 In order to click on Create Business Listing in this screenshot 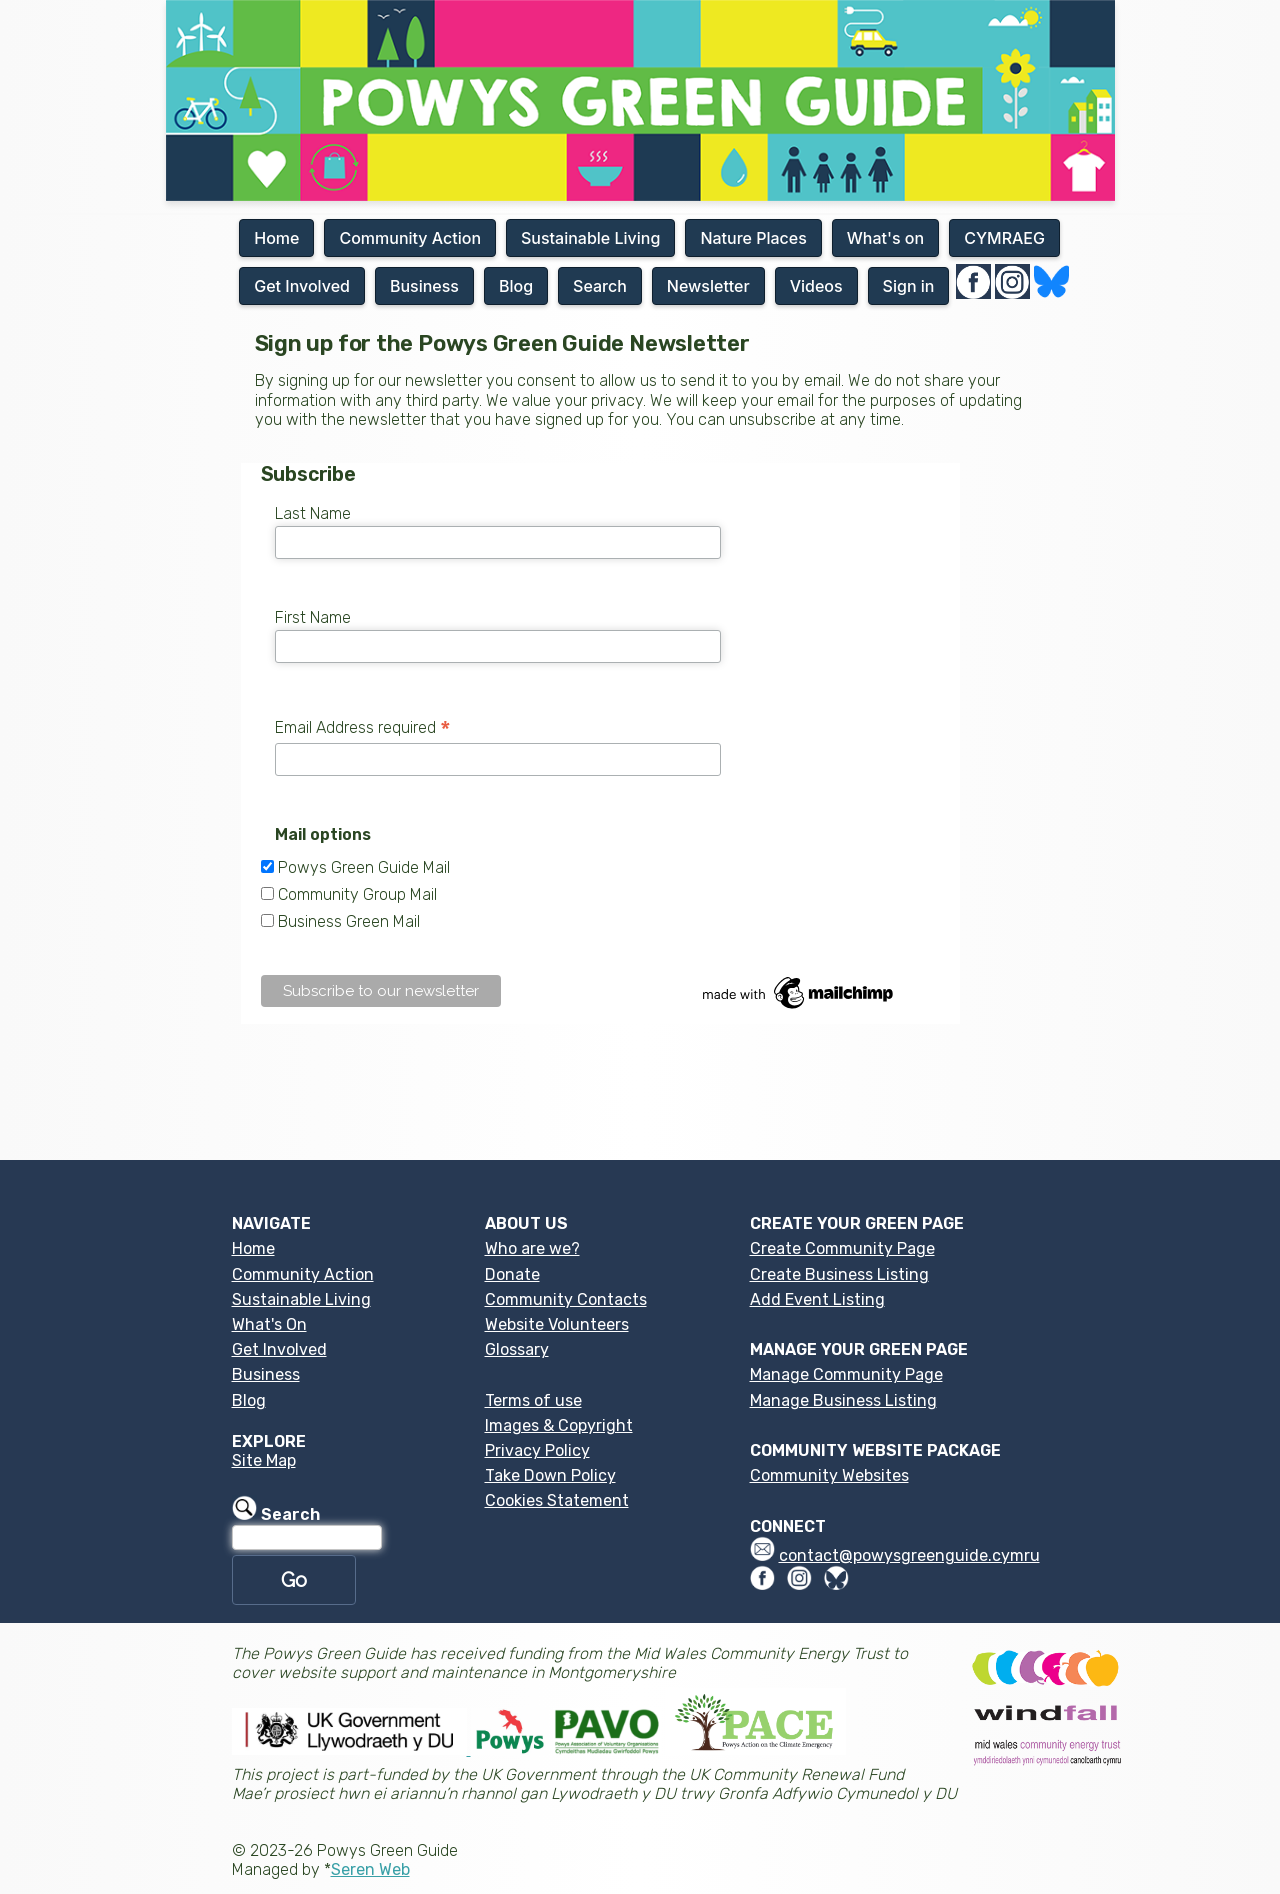, I will do `click(839, 1274)`.